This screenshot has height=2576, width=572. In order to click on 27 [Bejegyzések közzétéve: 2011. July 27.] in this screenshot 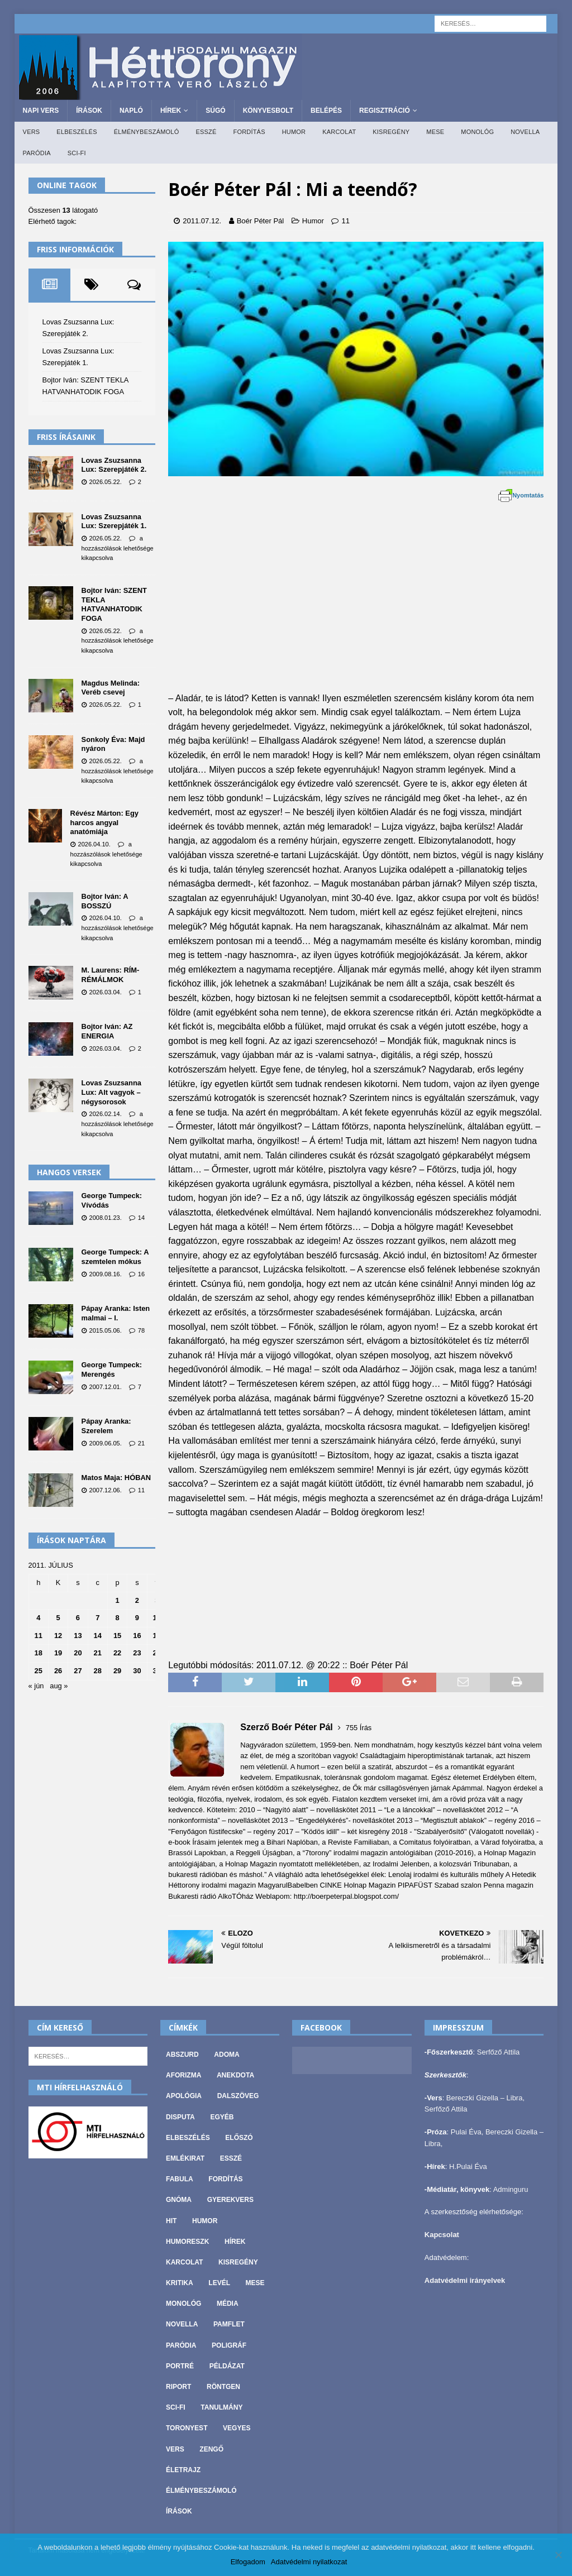, I will do `click(78, 1671)`.